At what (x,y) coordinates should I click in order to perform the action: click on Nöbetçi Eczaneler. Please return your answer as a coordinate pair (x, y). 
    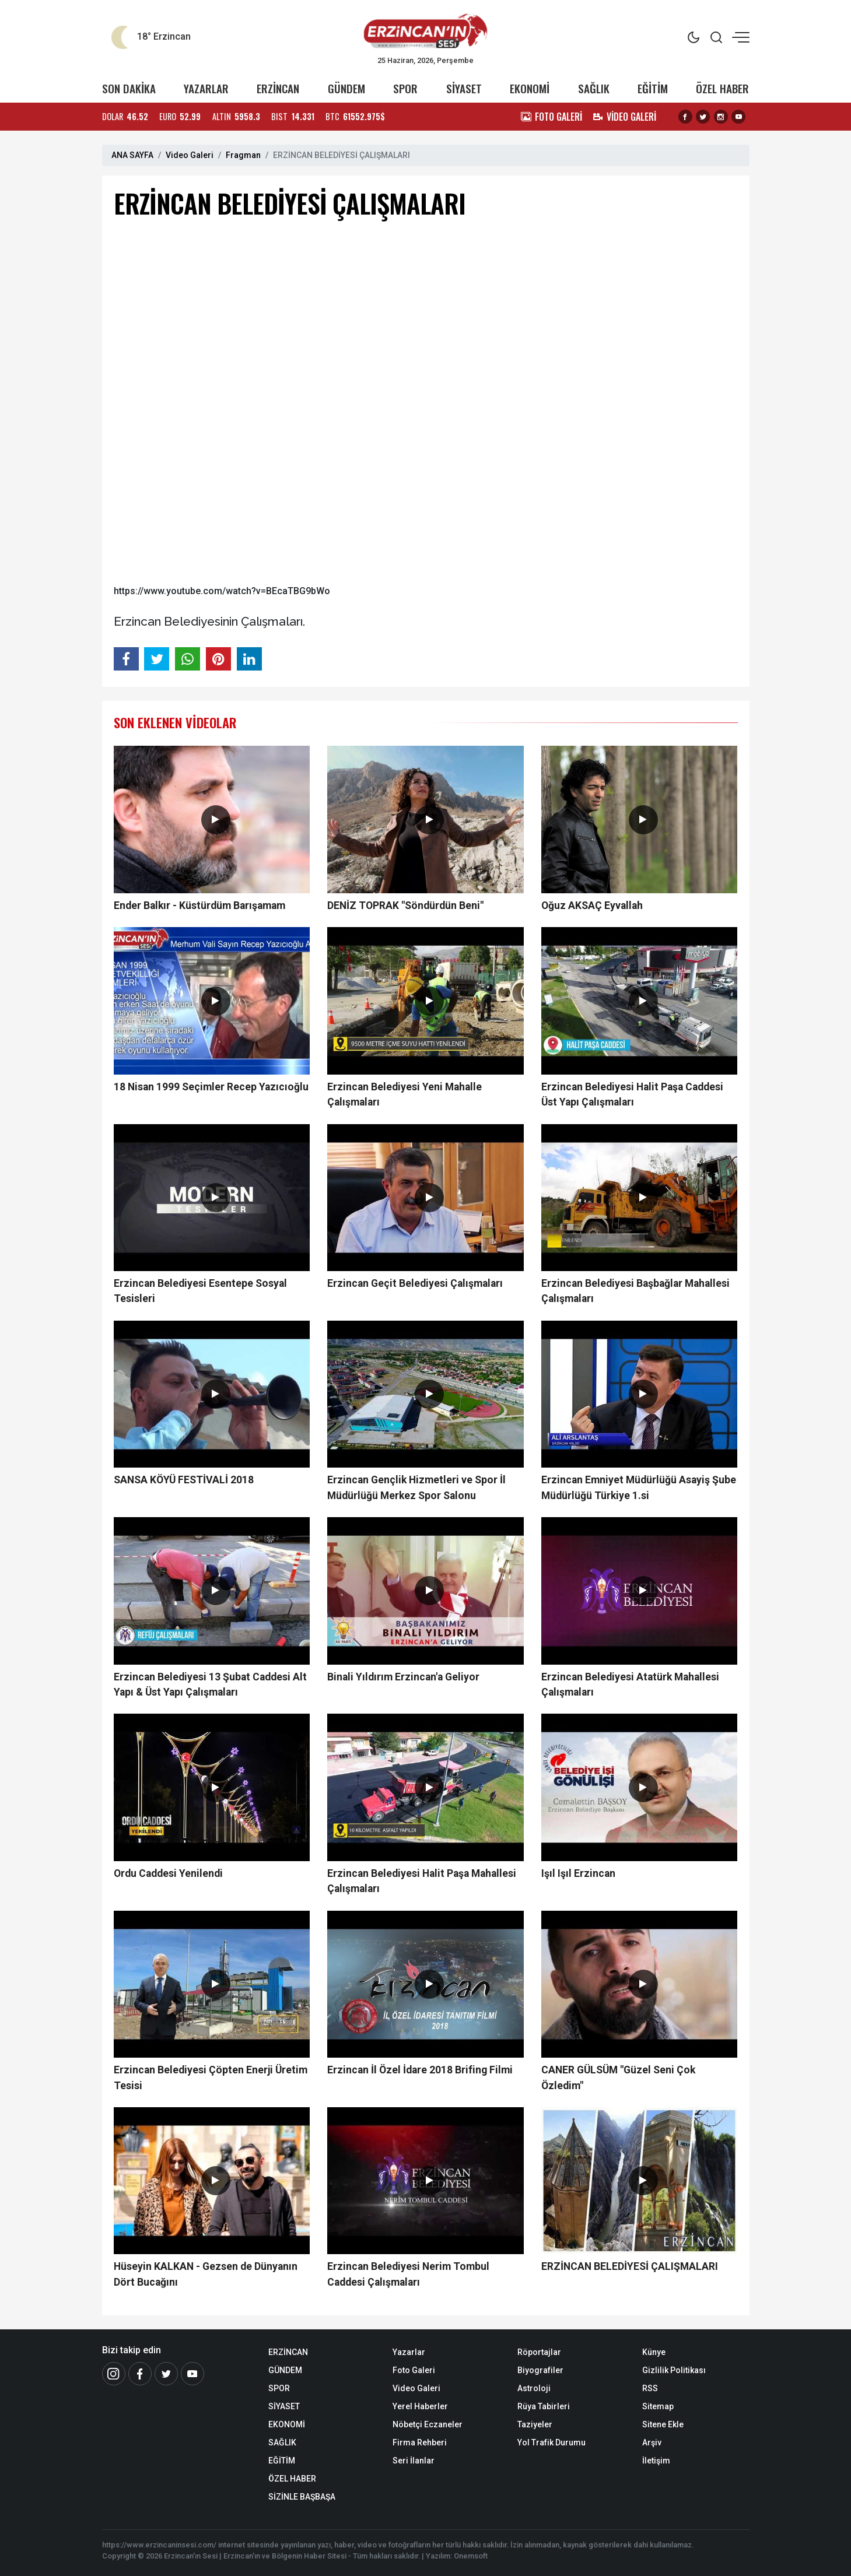
    Looking at the image, I should click on (428, 2424).